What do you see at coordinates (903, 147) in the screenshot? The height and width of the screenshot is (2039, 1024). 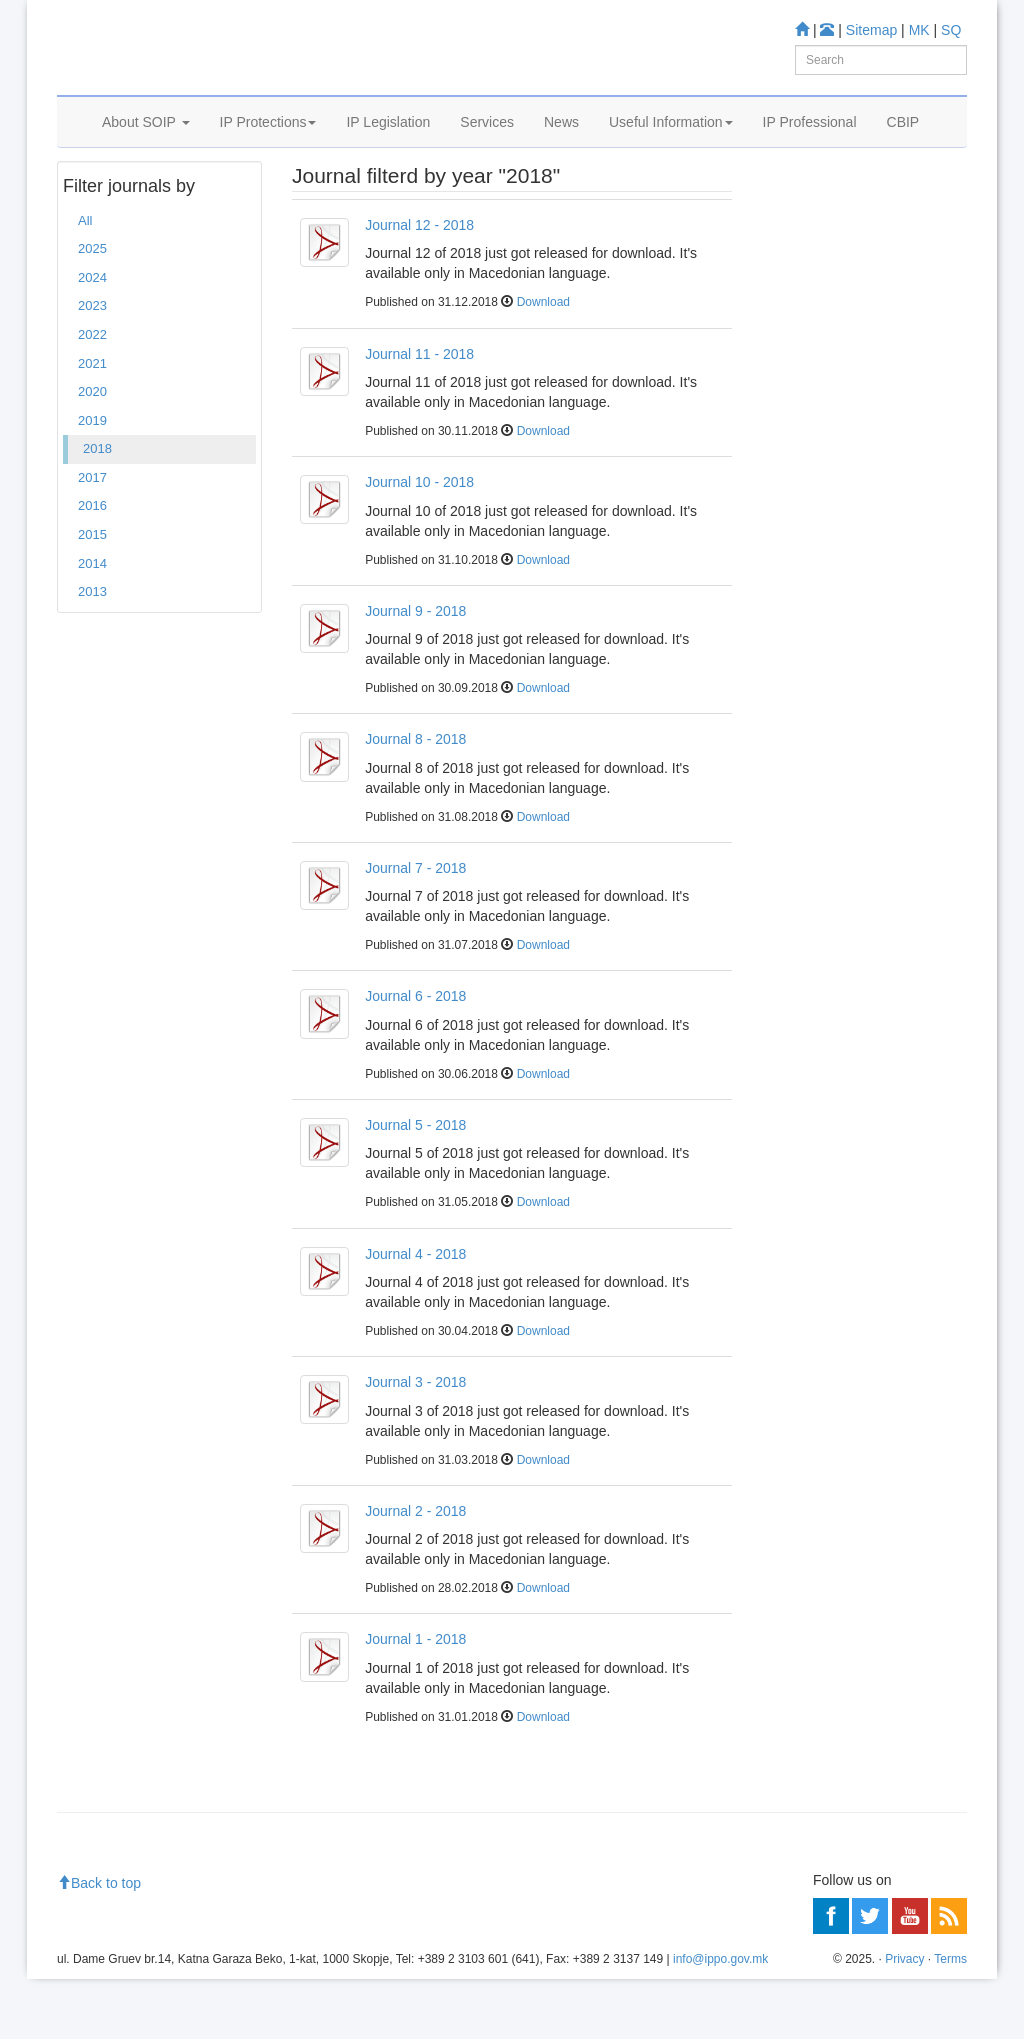 I see `CBIP` at bounding box center [903, 147].